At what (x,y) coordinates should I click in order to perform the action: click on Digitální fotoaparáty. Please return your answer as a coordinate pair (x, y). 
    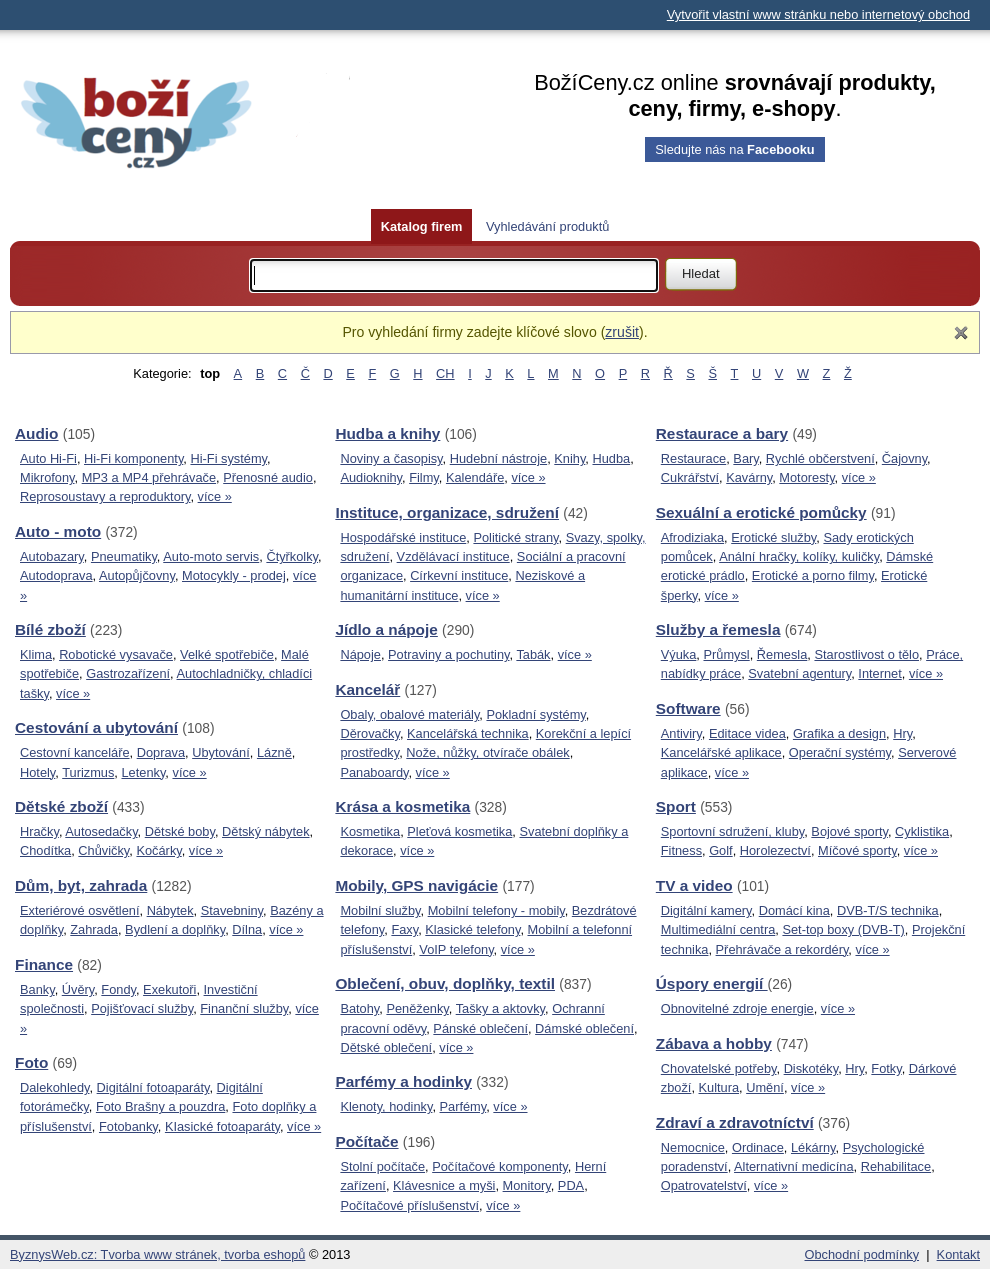
    Looking at the image, I should click on (153, 1087).